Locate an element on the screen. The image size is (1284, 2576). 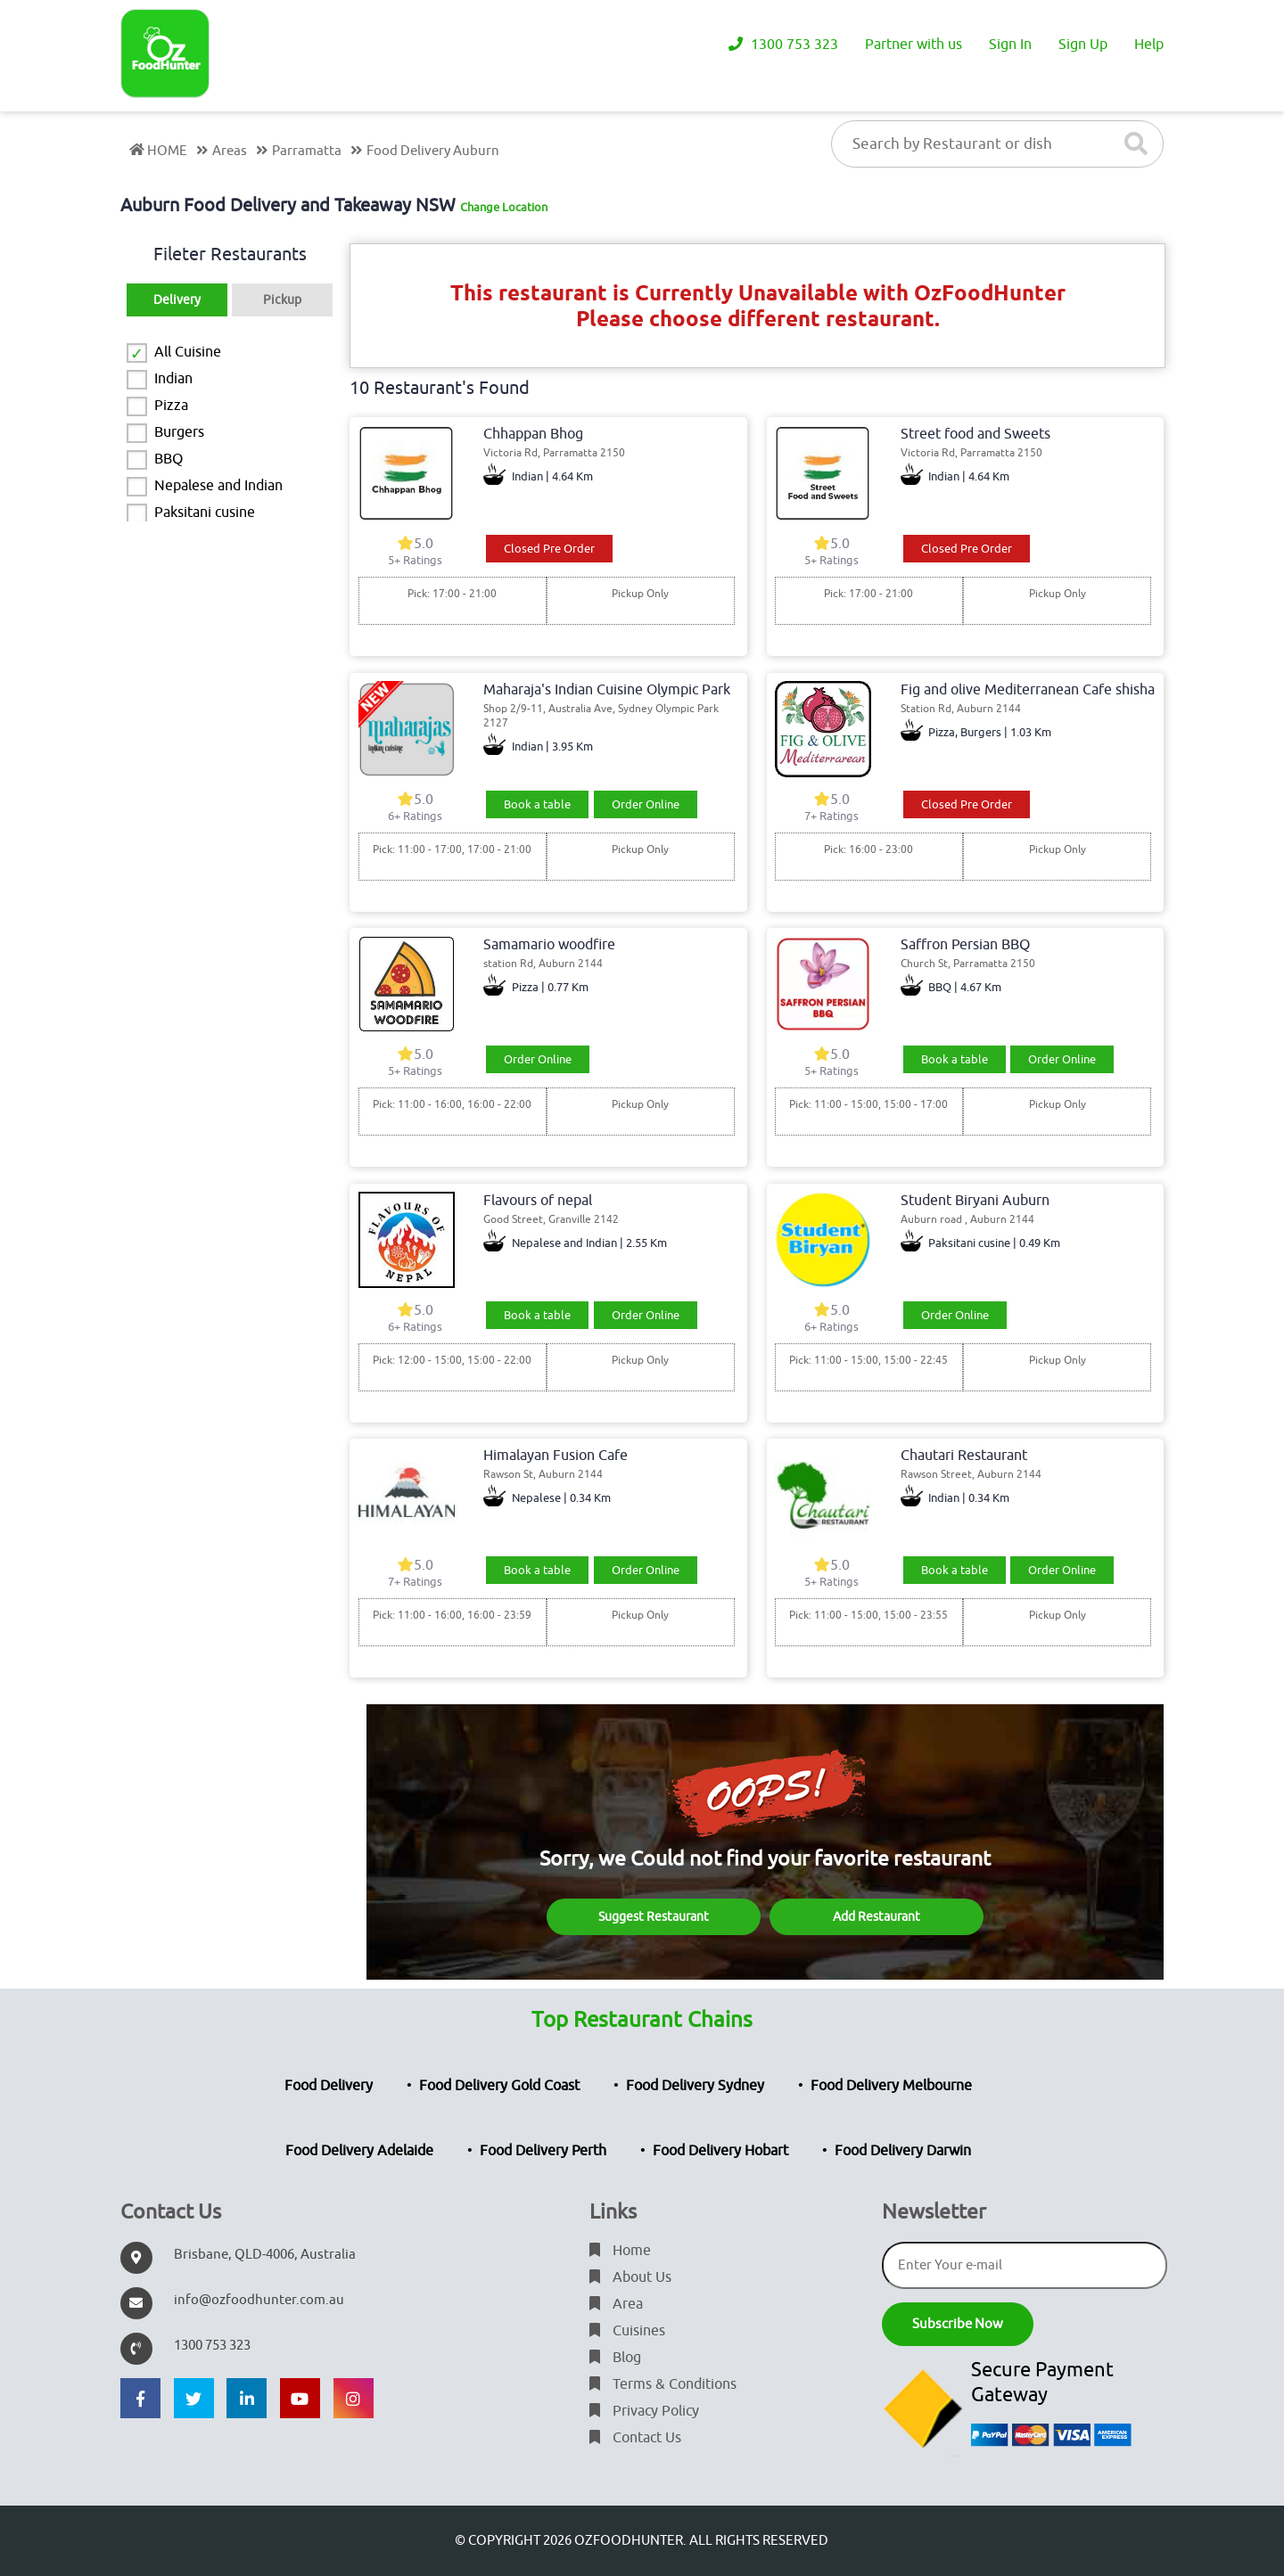
Help is located at coordinates (1149, 44).